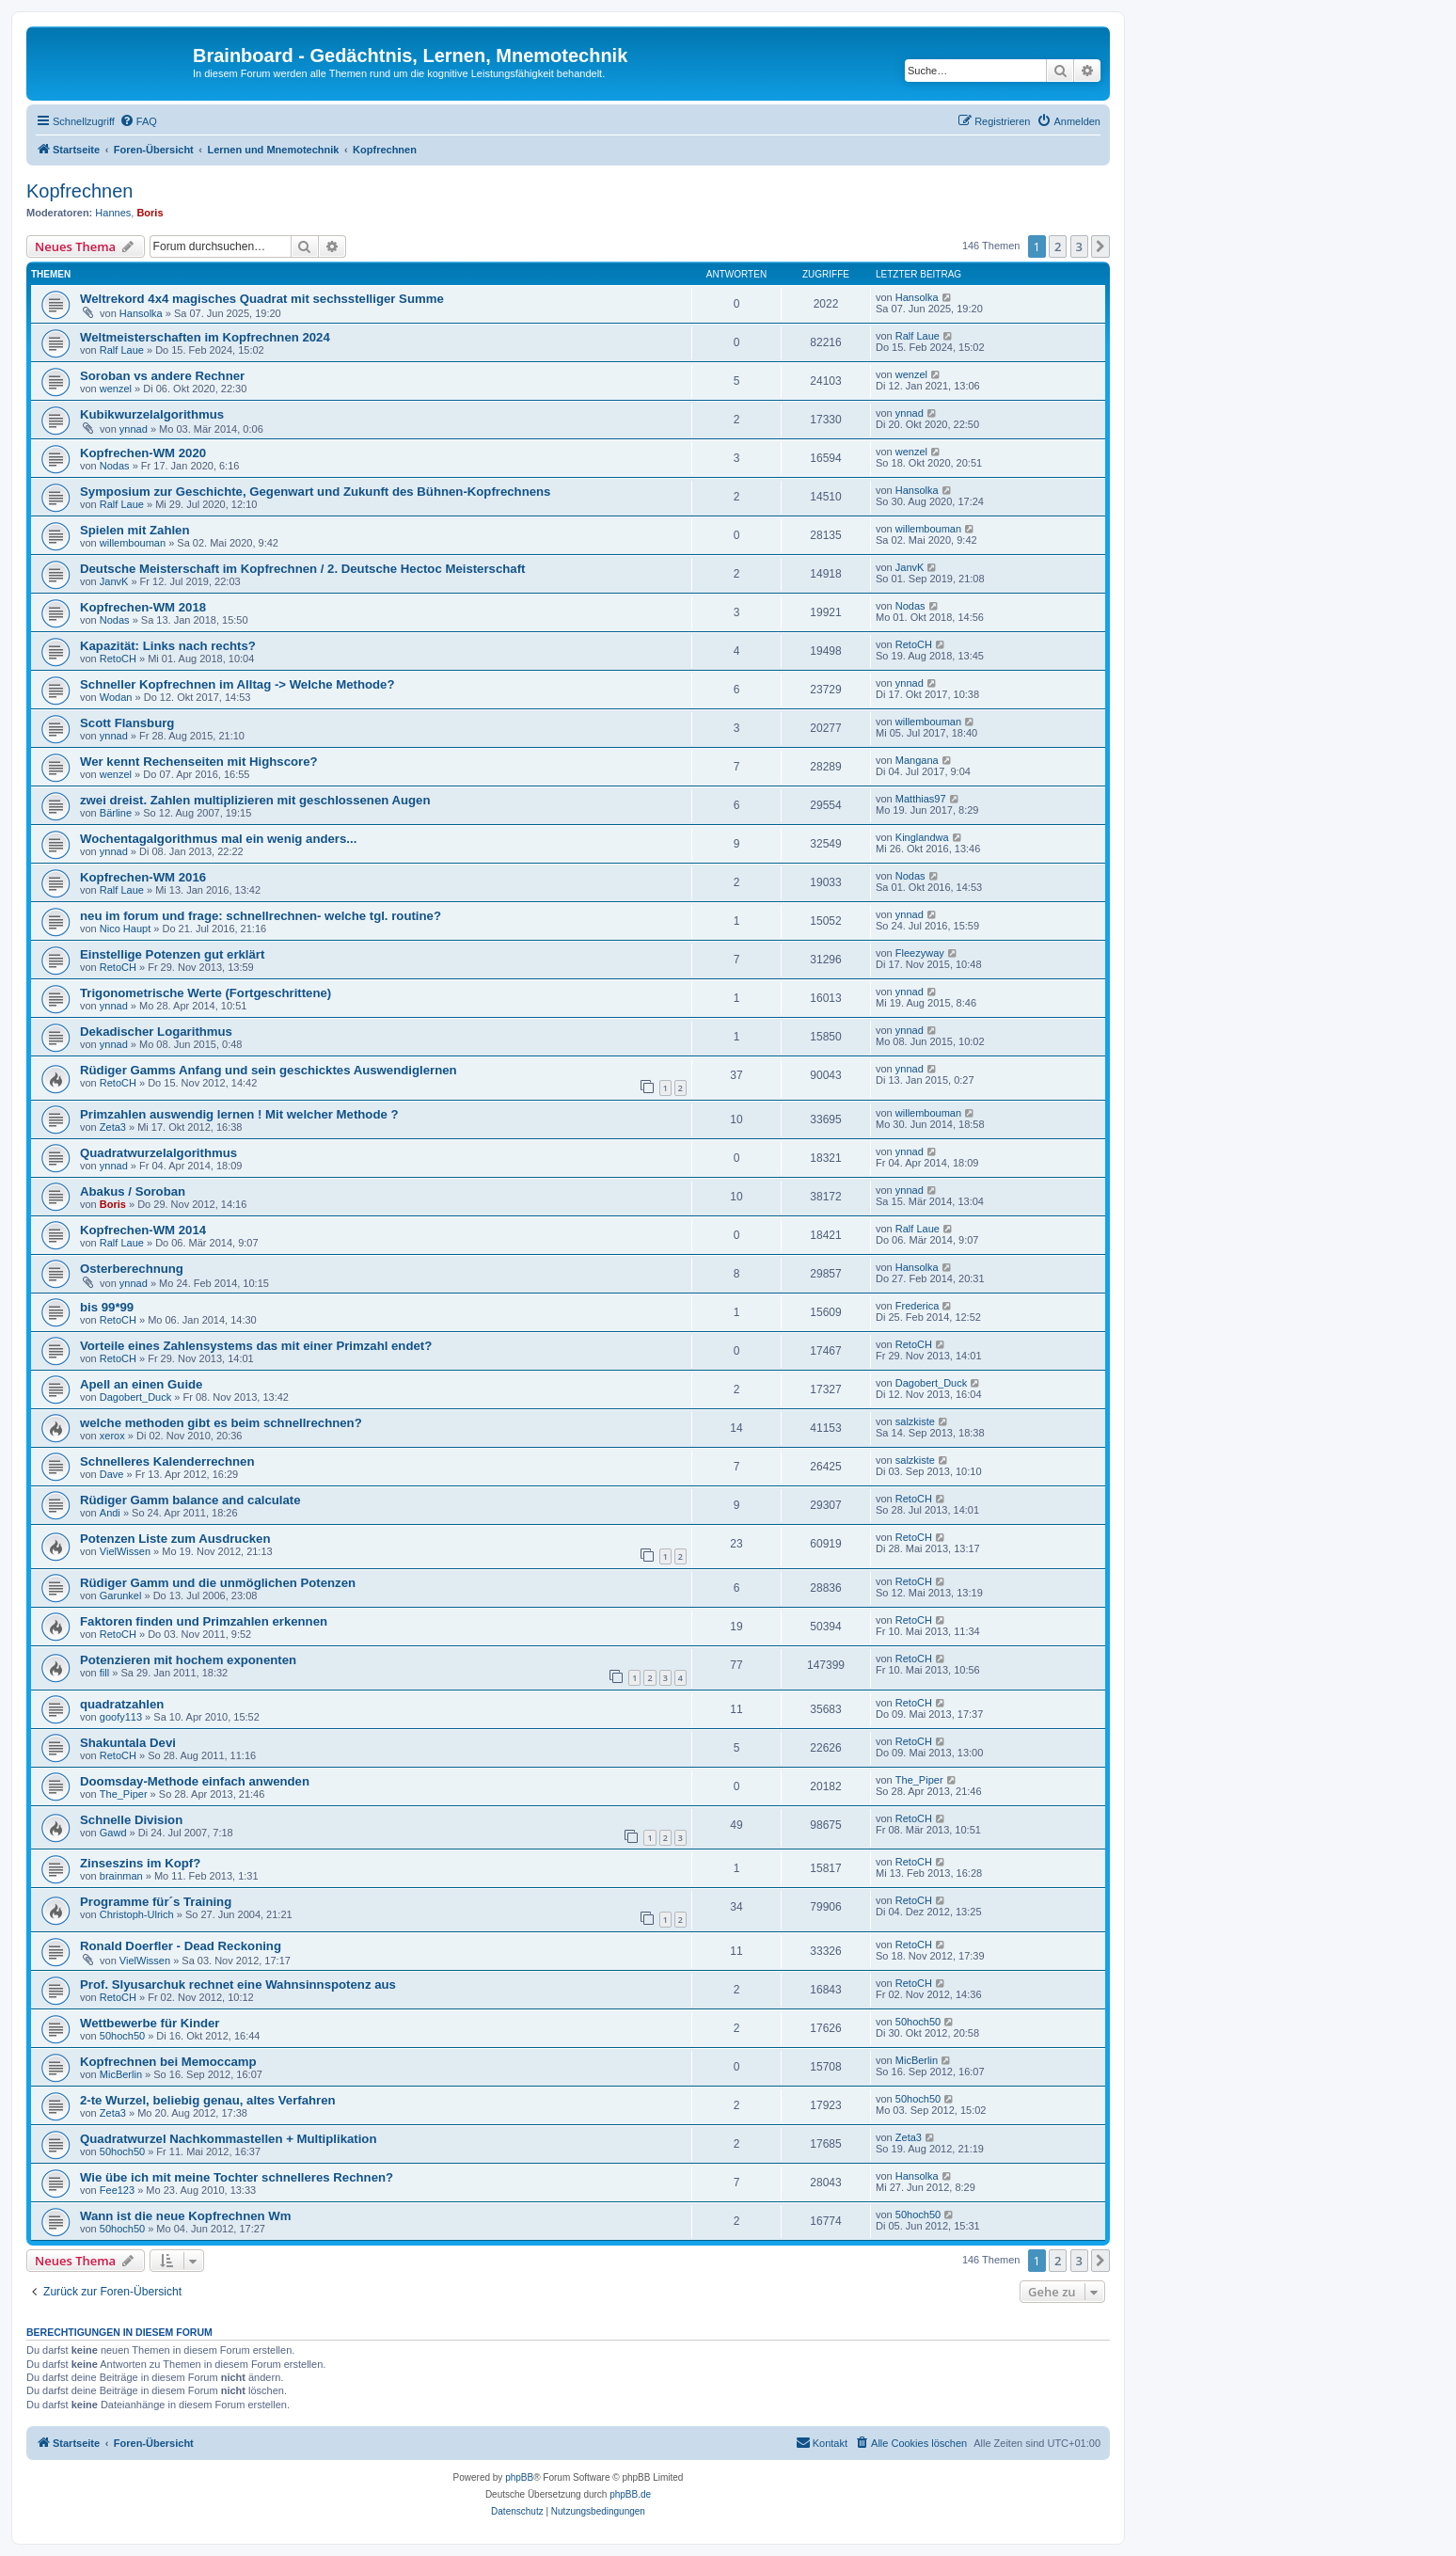 The image size is (1456, 2556). I want to click on Fee123, so click(117, 2190).